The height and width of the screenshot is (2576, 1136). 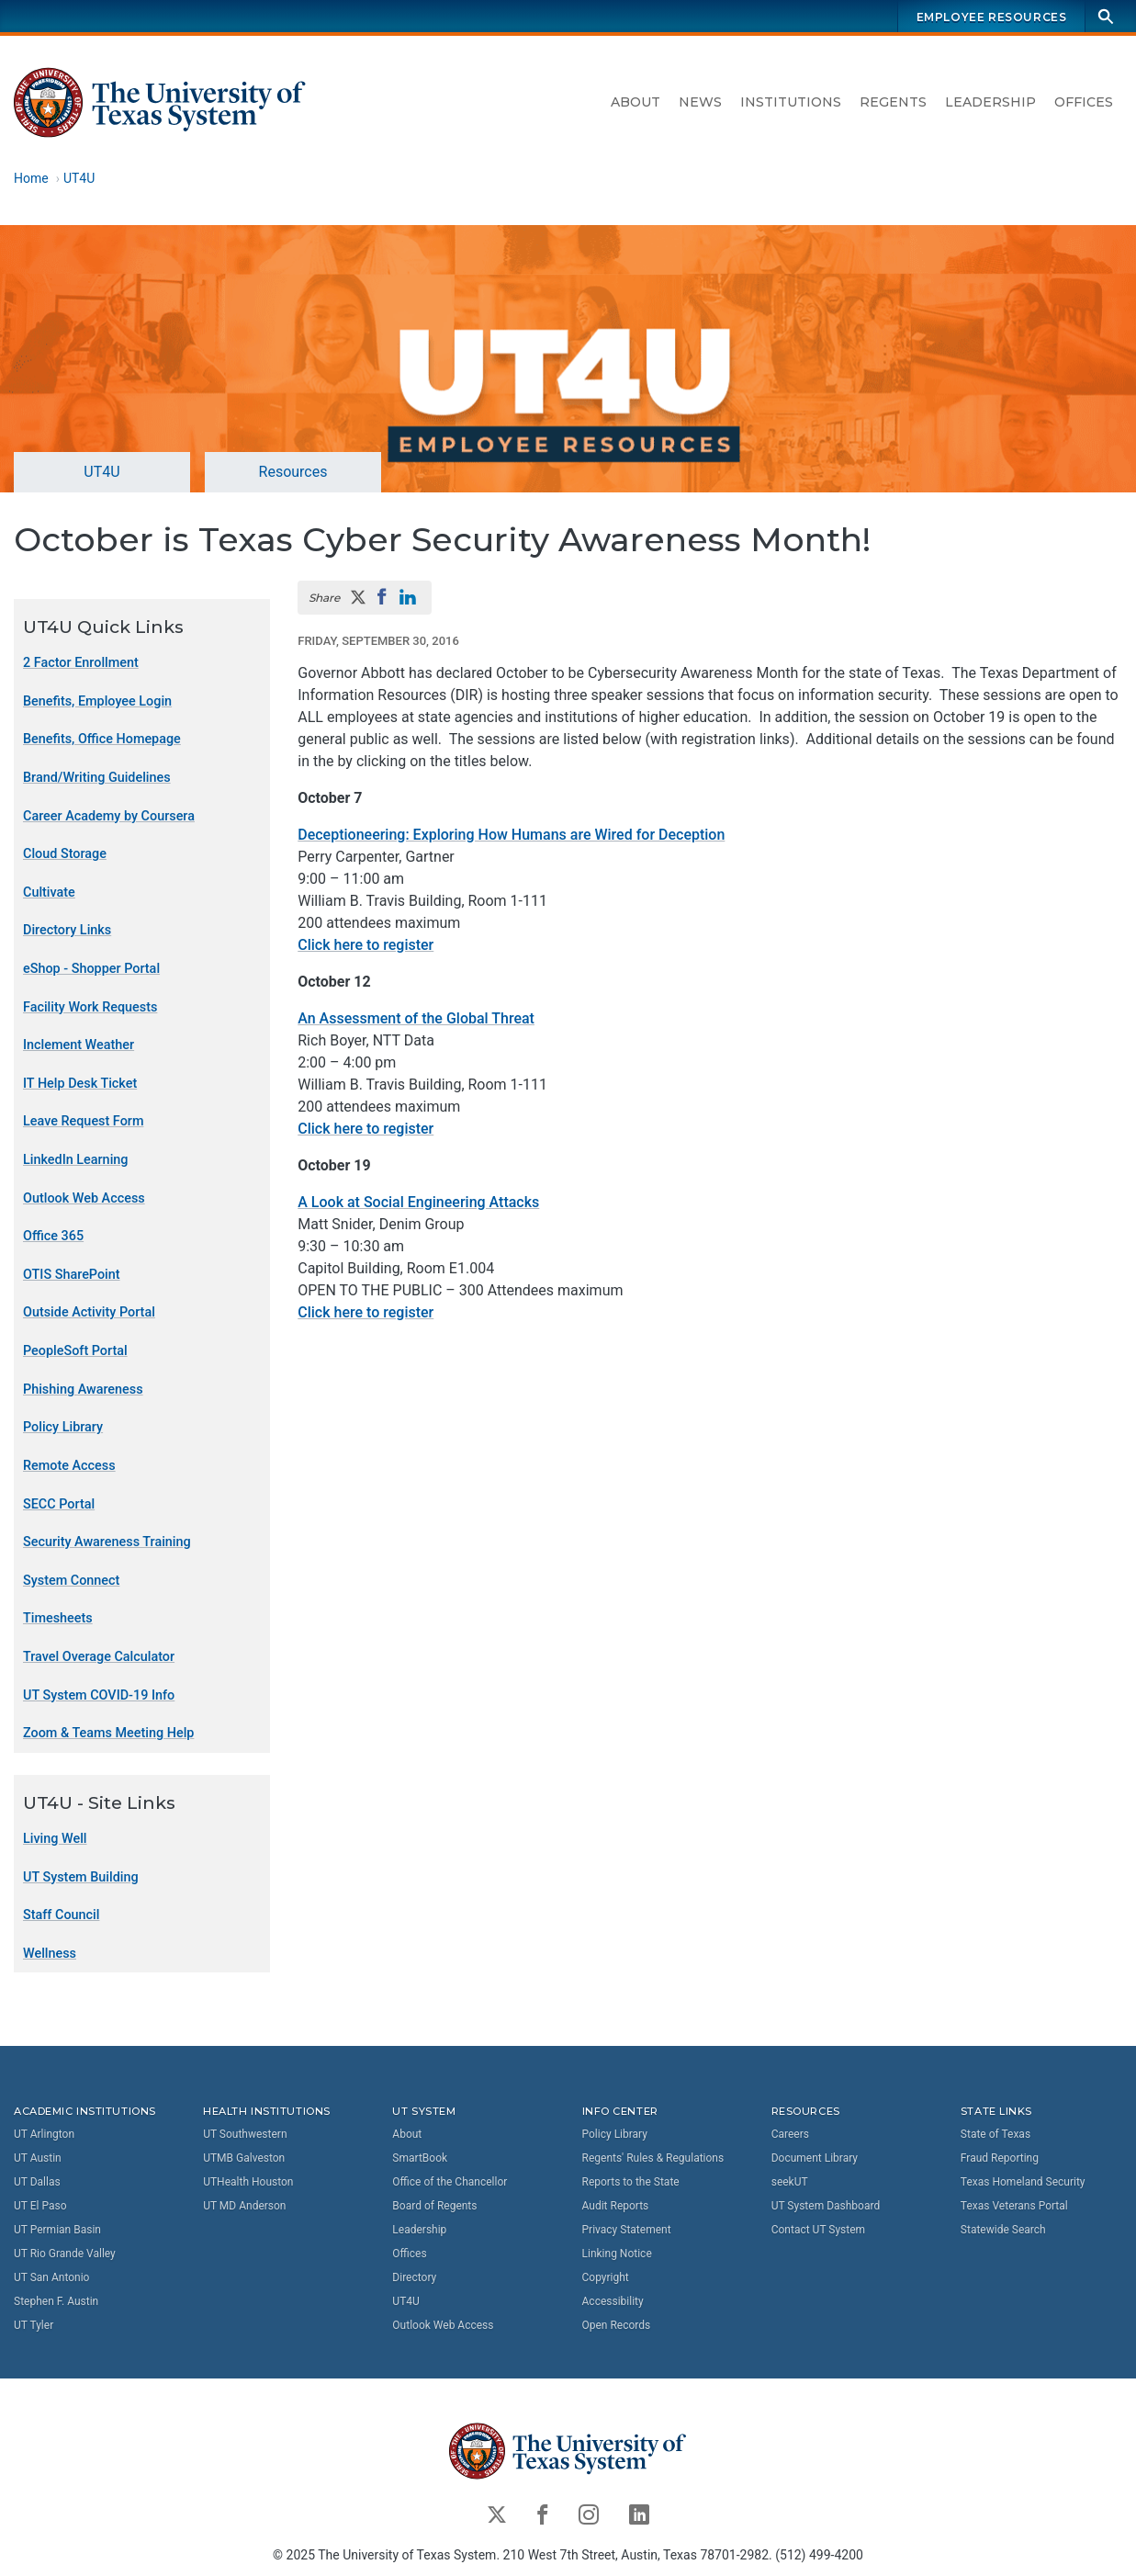 What do you see at coordinates (1083, 102) in the screenshot?
I see `Offices` at bounding box center [1083, 102].